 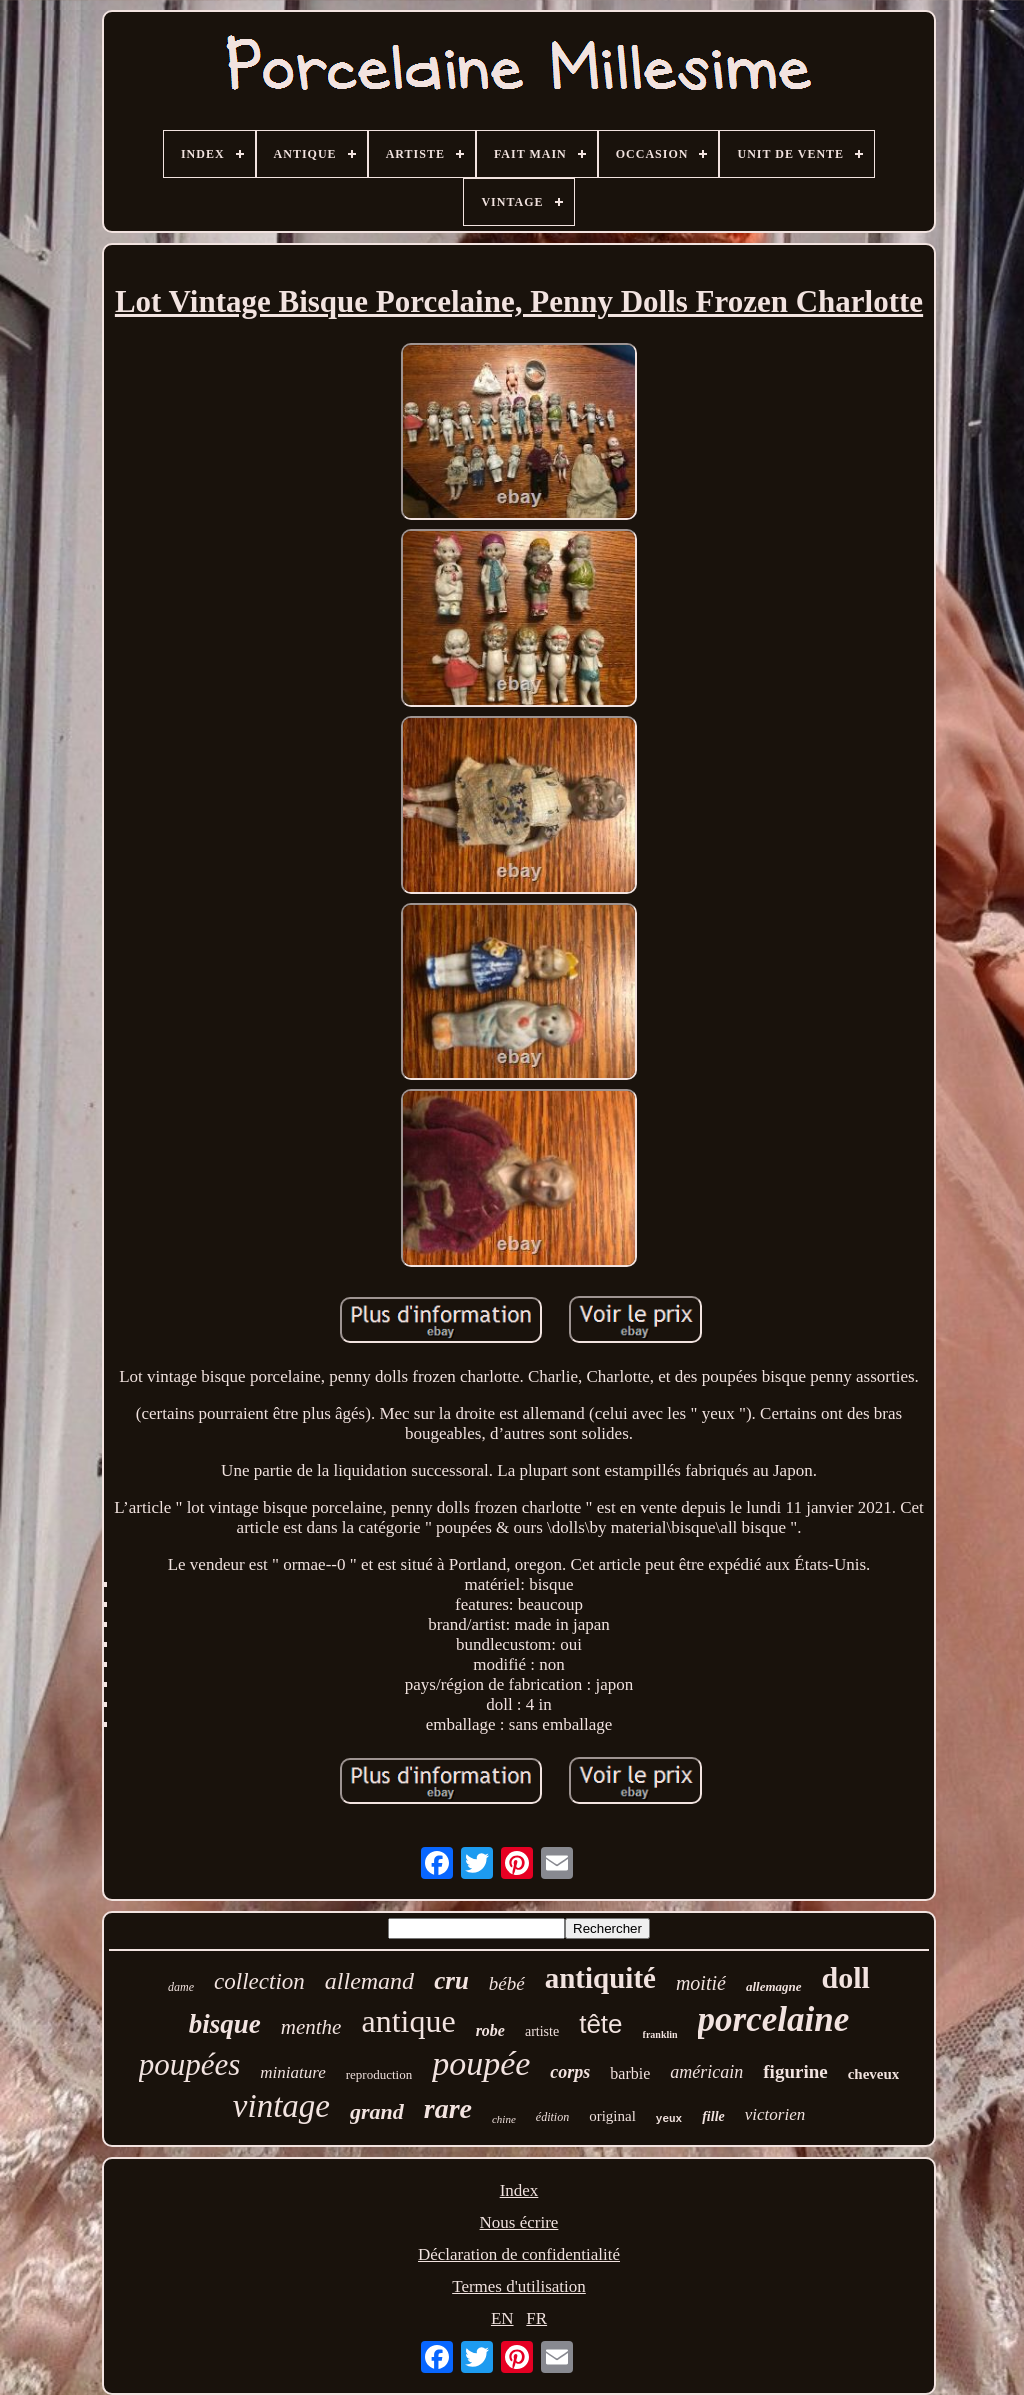 I want to click on menthe, so click(x=311, y=2027).